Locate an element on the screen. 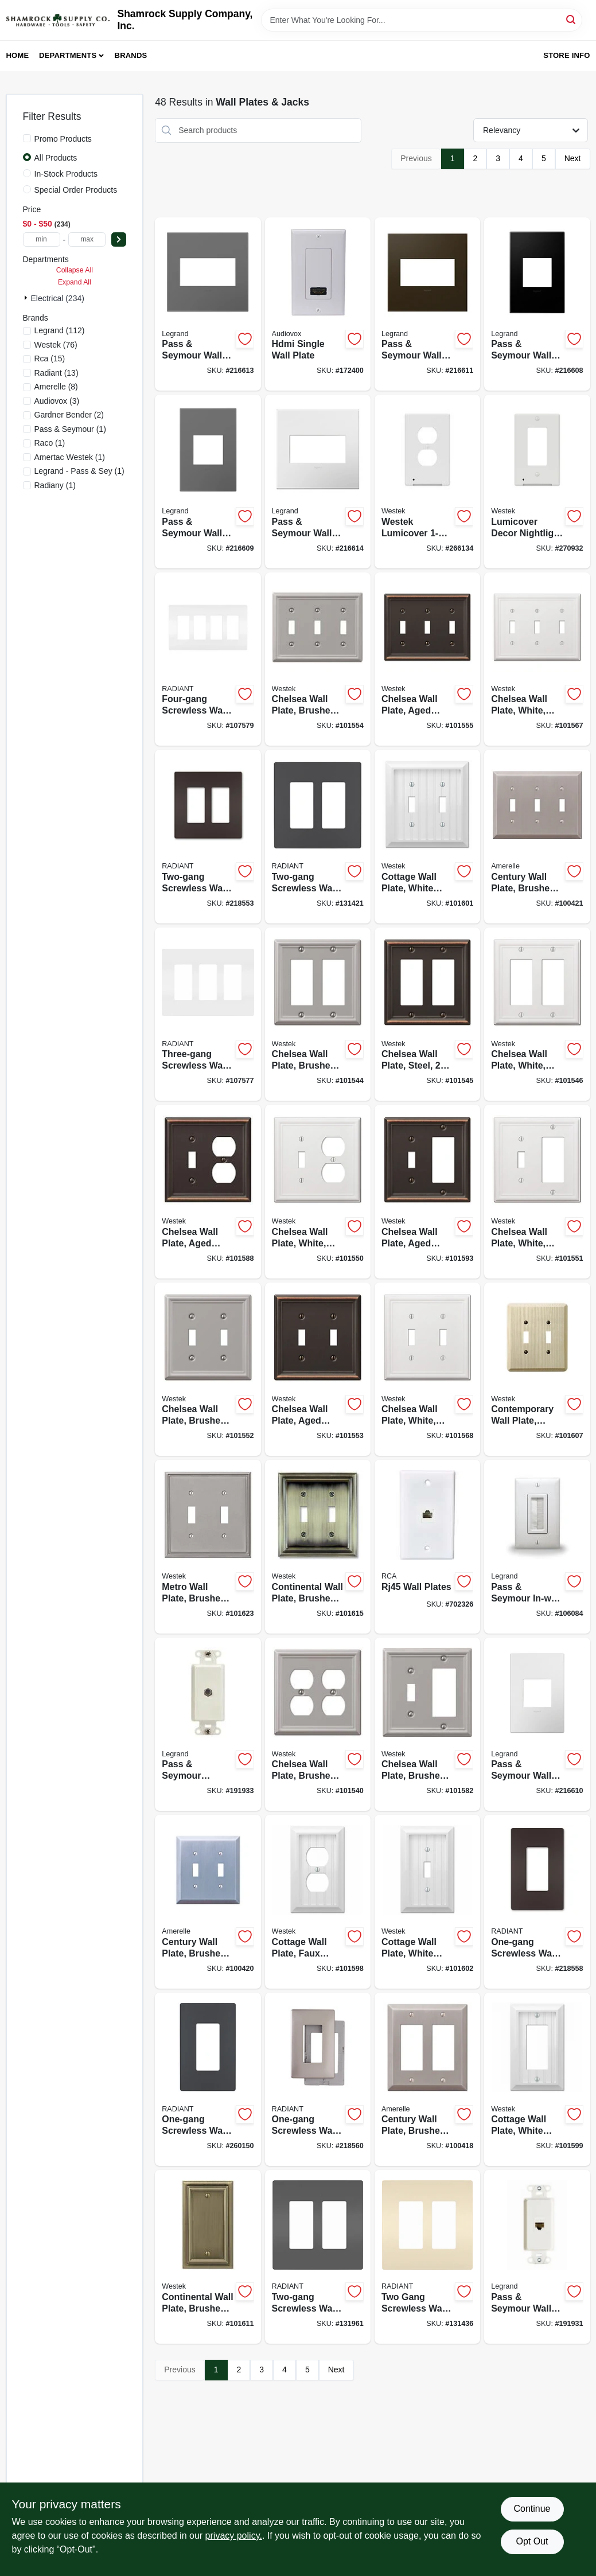 This screenshot has width=596, height=2576. [Go to rj45-wall-plates-044476139017-702326 product page] is located at coordinates (427, 1547).